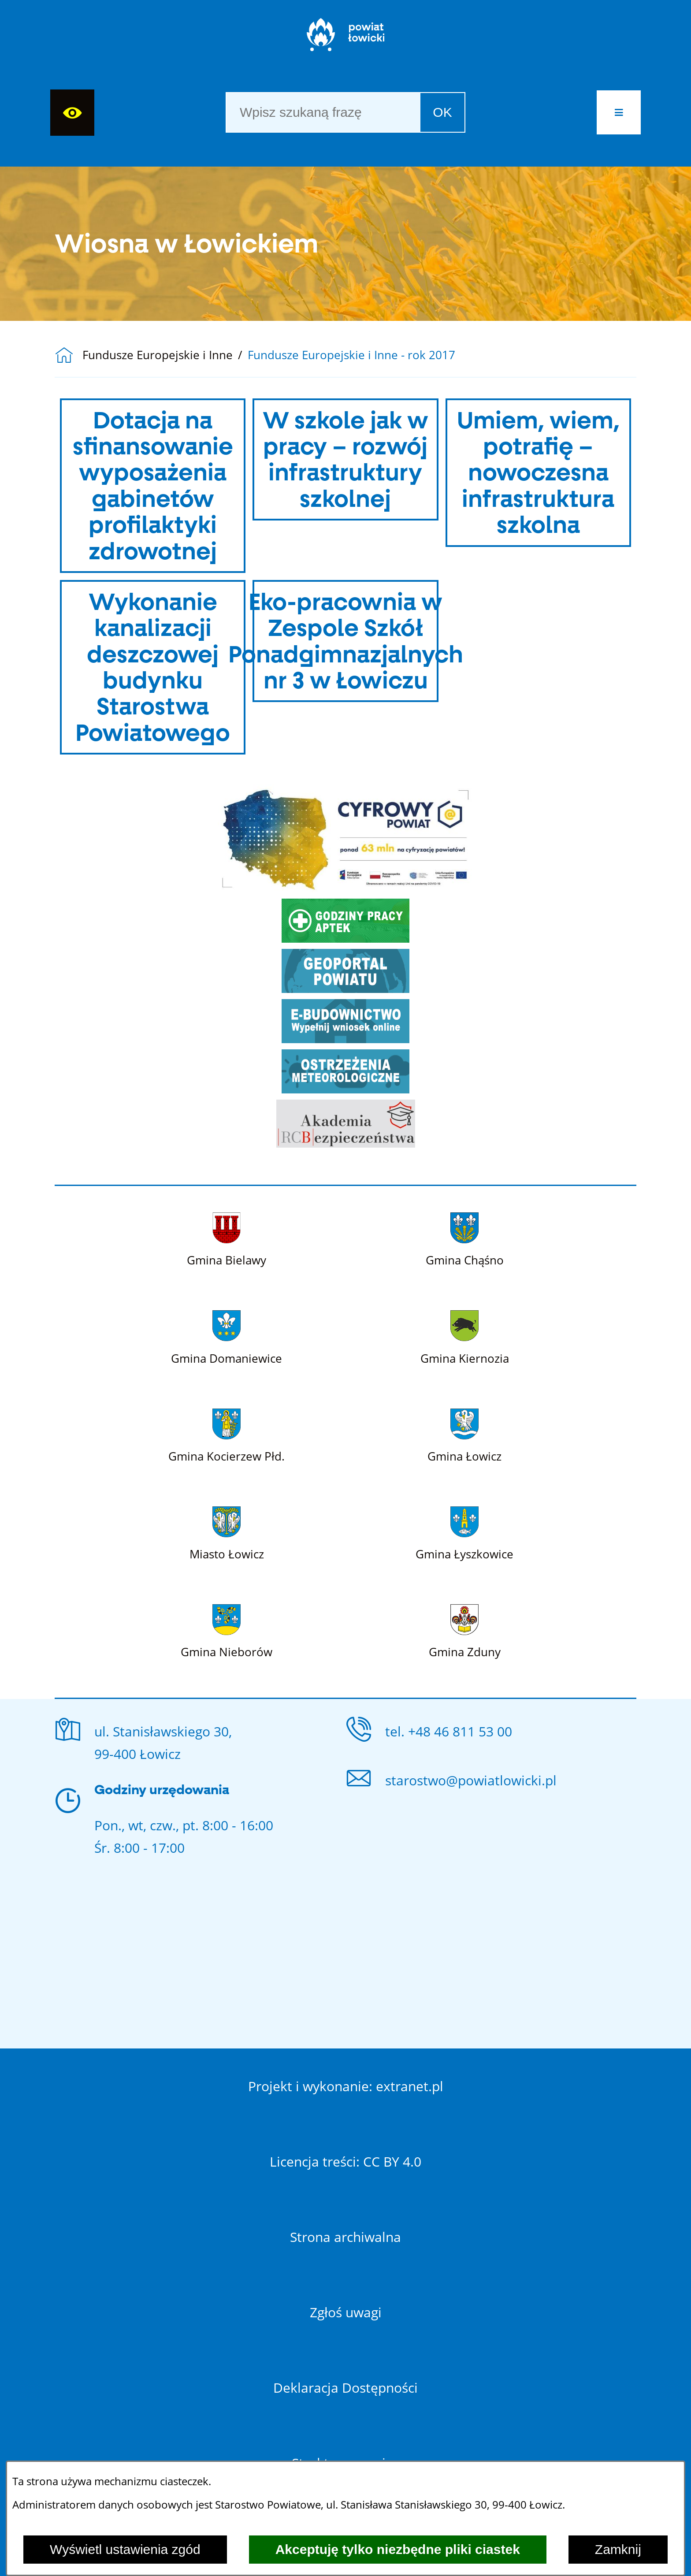 The width and height of the screenshot is (691, 2576). Describe the element at coordinates (346, 2312) in the screenshot. I see `Zgłoś uwagi` at that location.